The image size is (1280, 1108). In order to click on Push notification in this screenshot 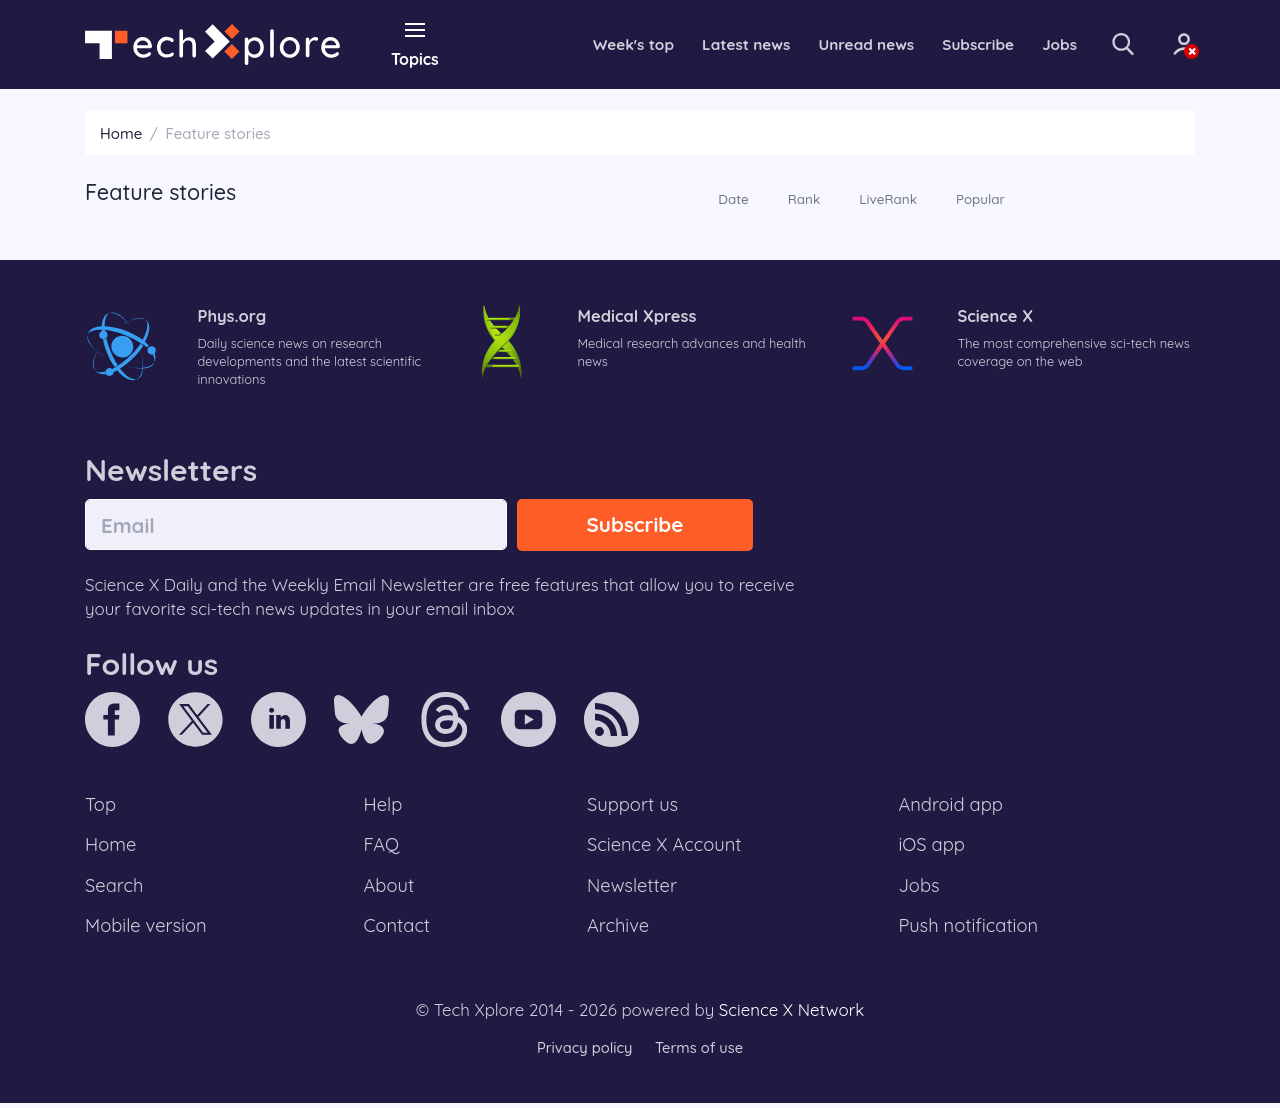, I will do `click(969, 931)`.